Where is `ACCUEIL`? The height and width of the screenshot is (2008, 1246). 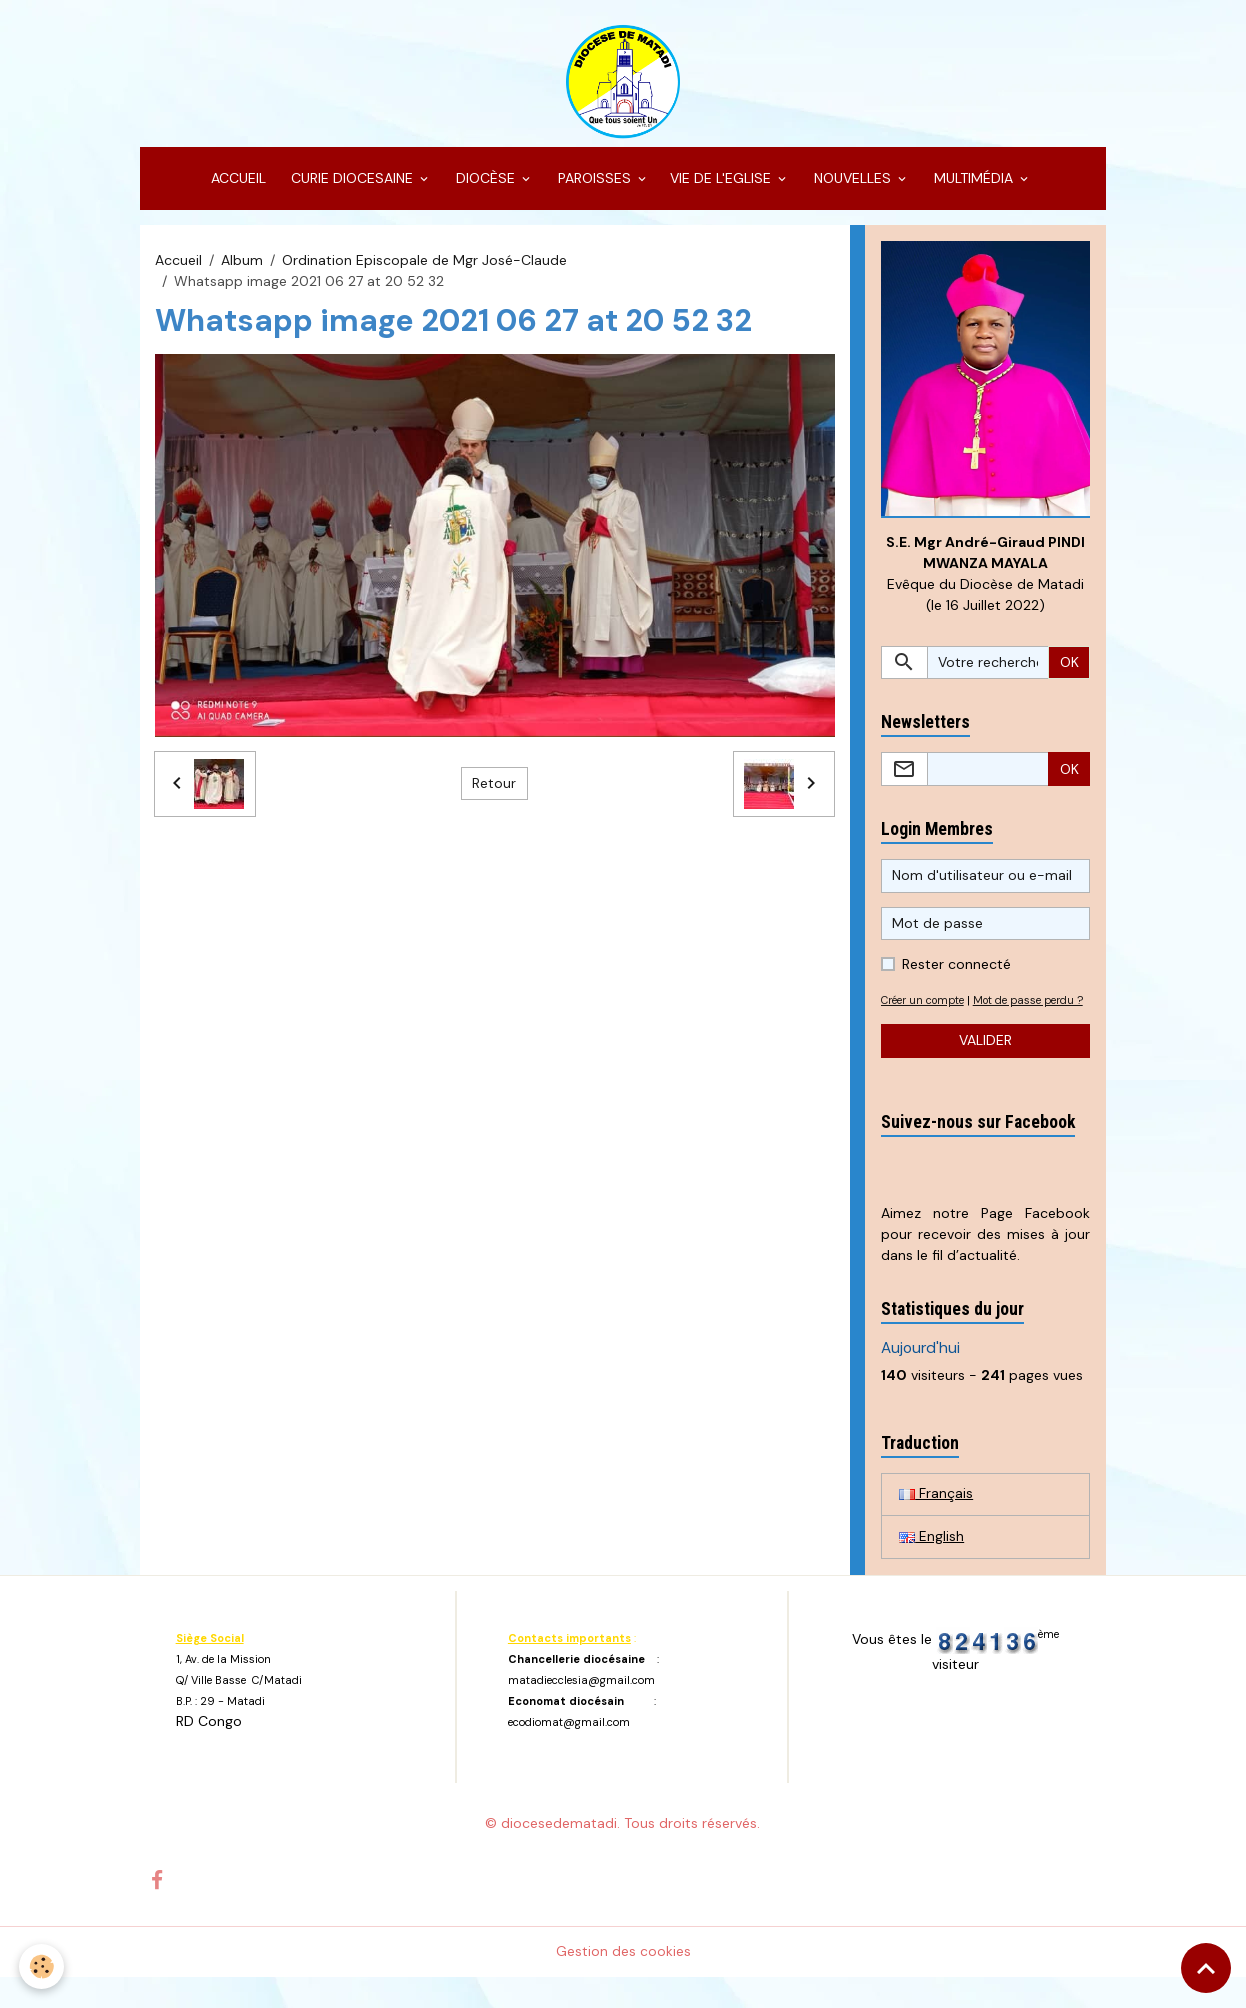 ACCUEIL is located at coordinates (236, 186).